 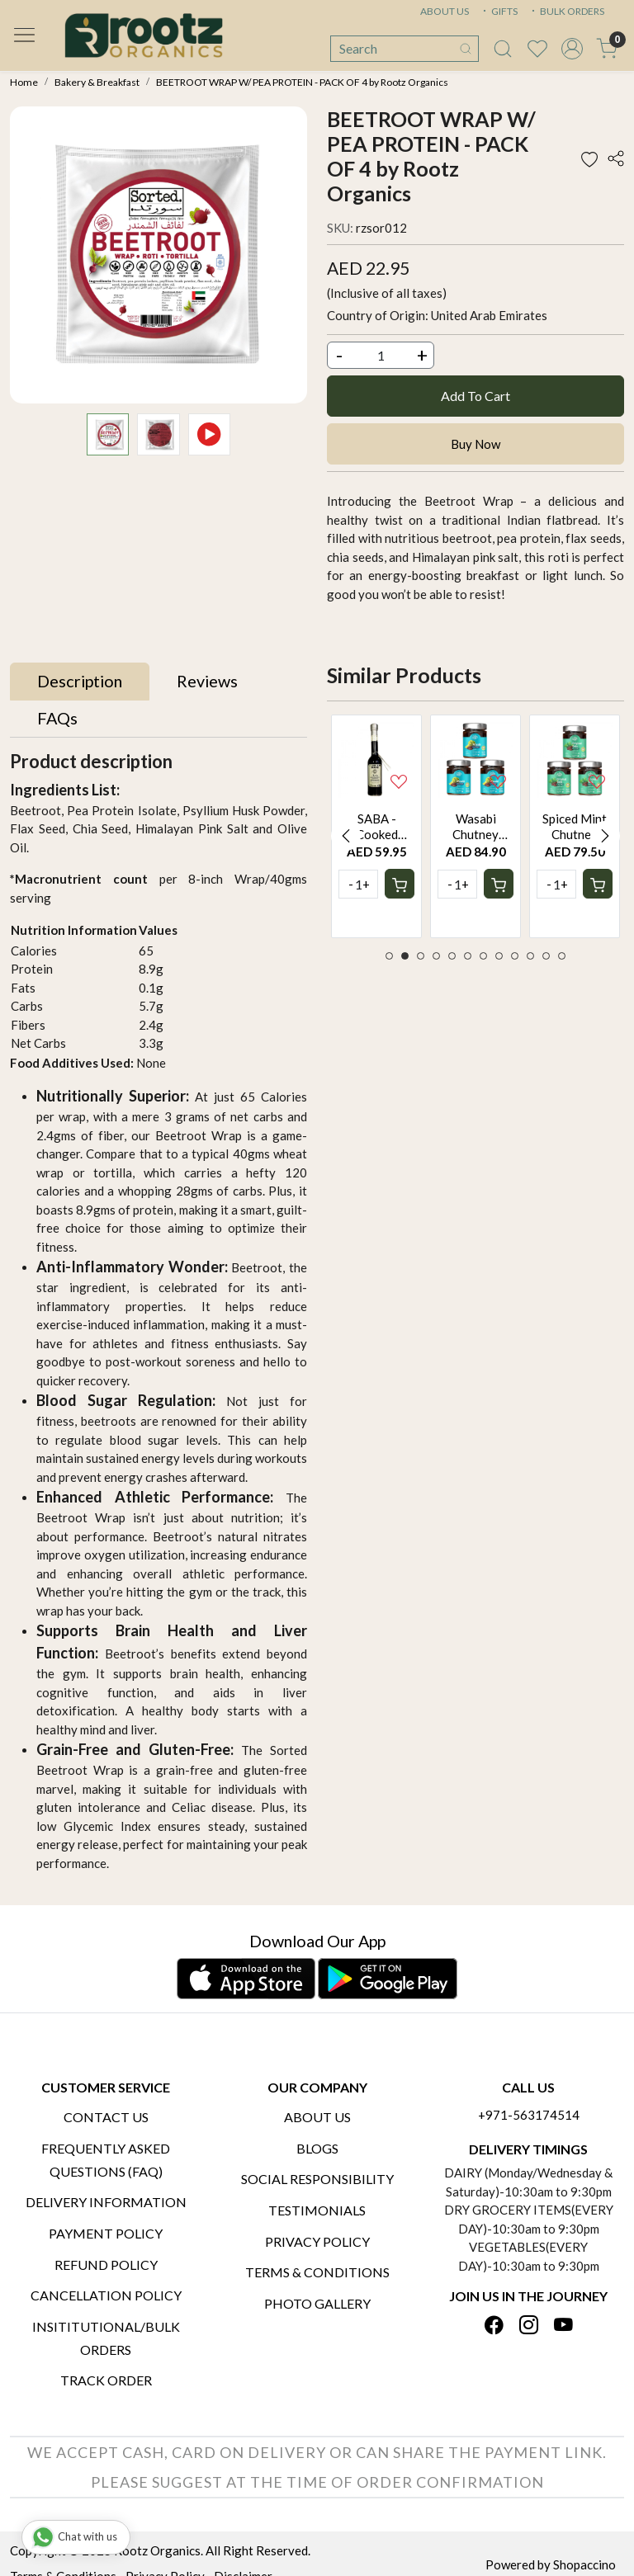 What do you see at coordinates (475, 395) in the screenshot?
I see `Add To Cart` at bounding box center [475, 395].